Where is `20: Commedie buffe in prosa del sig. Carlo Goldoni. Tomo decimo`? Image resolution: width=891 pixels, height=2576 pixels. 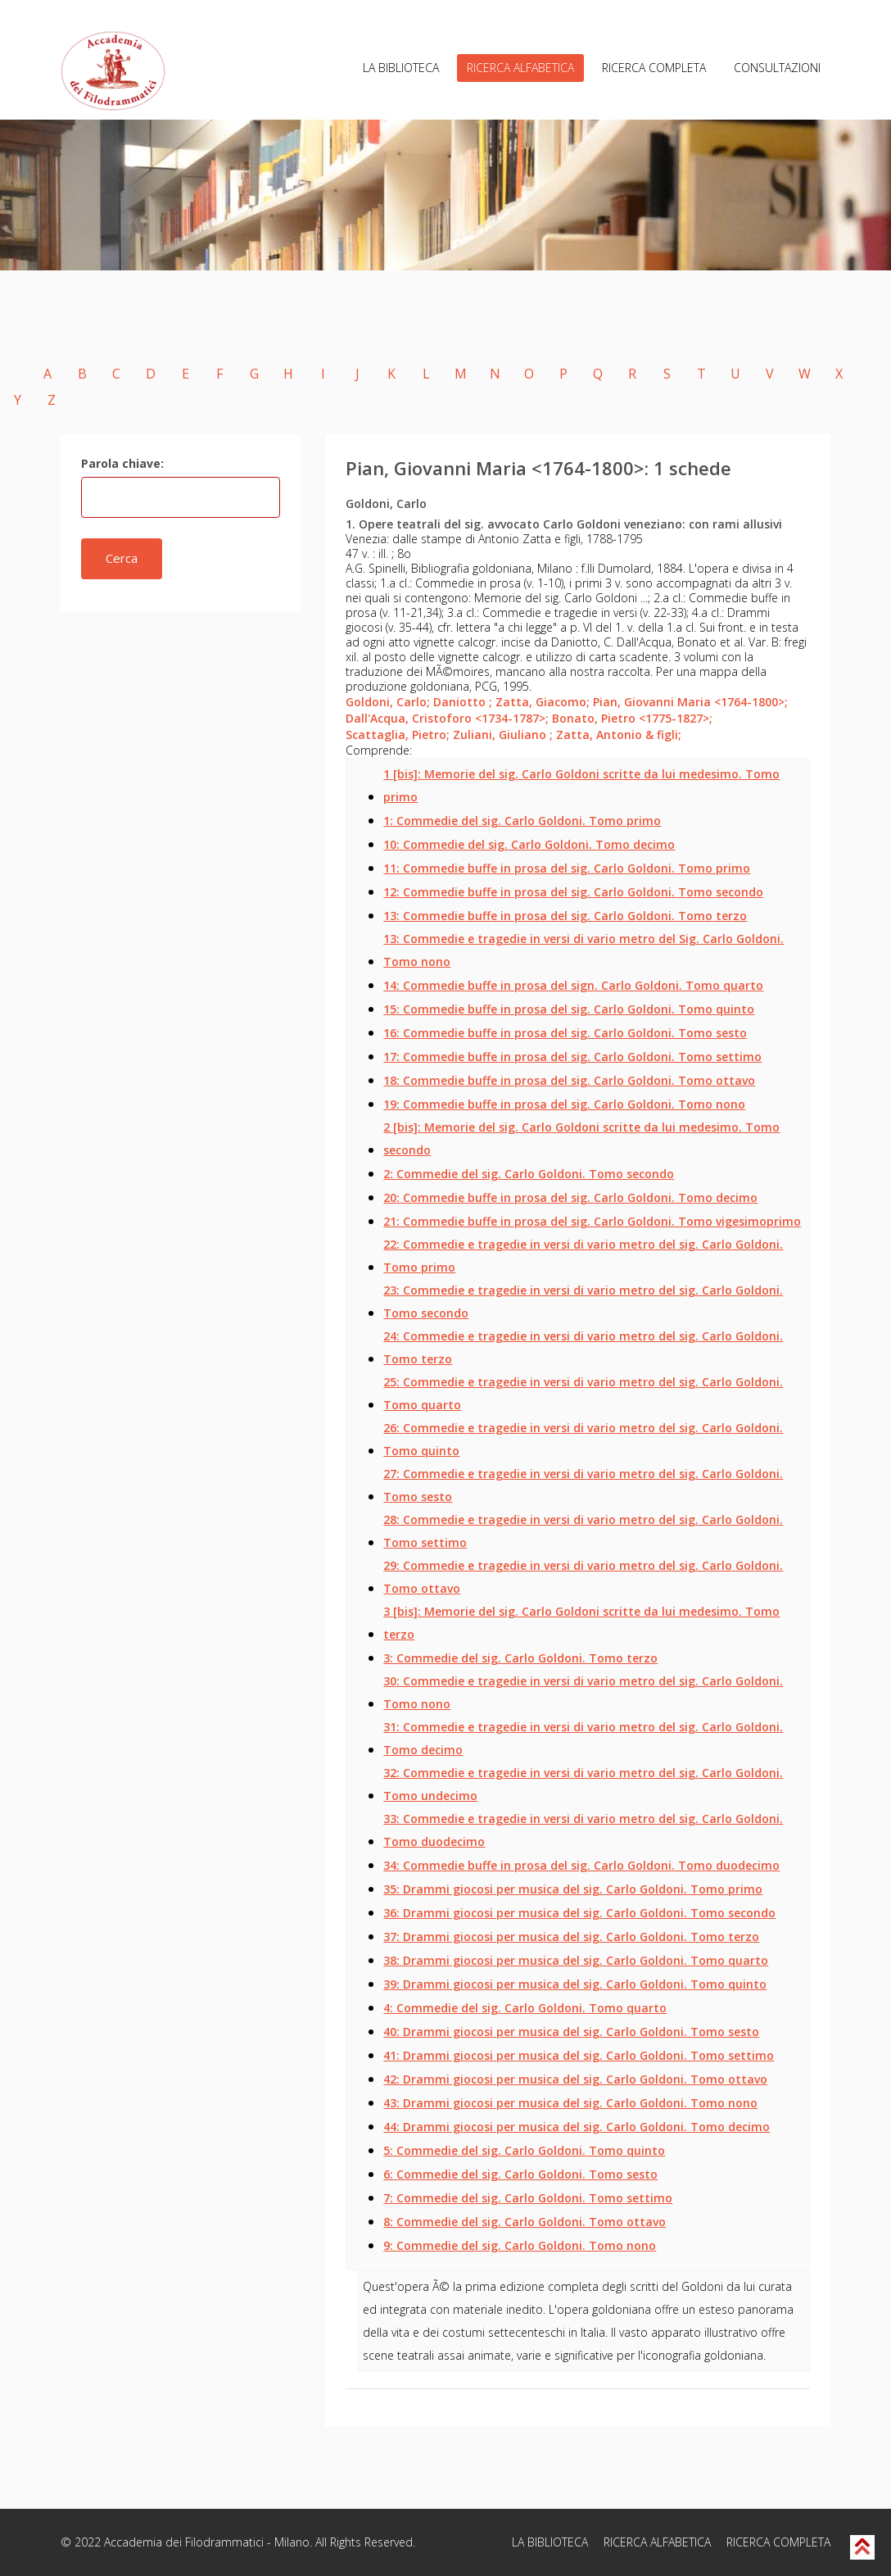
20: Commedie buffe in prosa del sig. Carlo Goldoni. Tomo decimo is located at coordinates (570, 1197).